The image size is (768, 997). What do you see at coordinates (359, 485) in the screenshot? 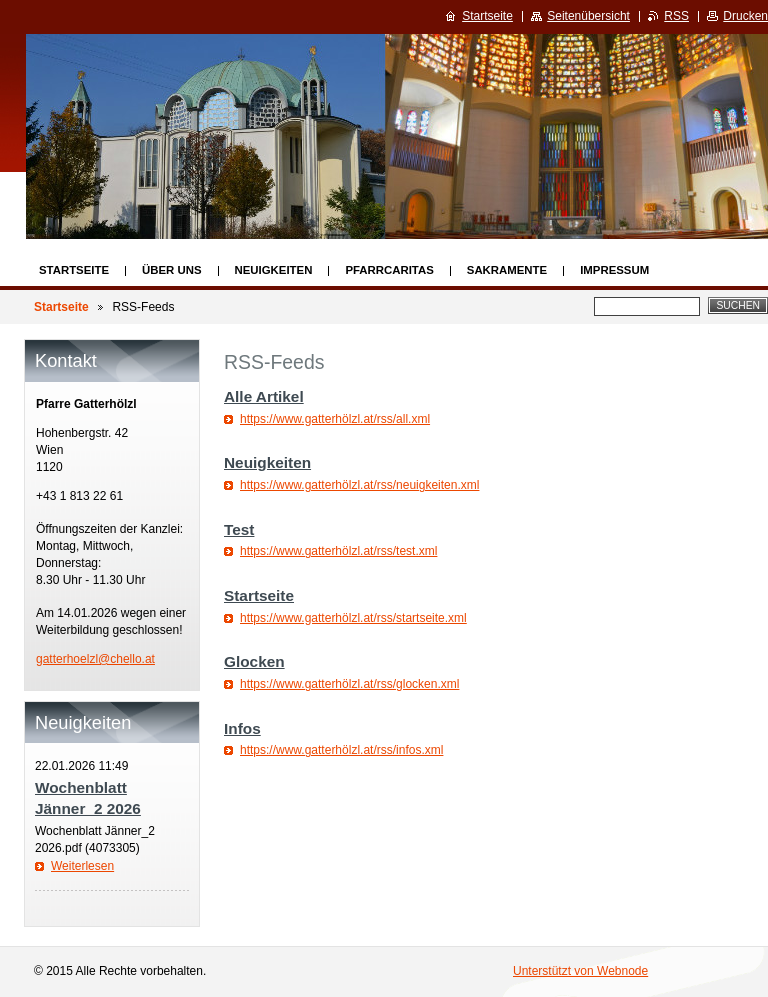
I see `https://www.gatterhölzl.at/rss/neuigkeiten.xml` at bounding box center [359, 485].